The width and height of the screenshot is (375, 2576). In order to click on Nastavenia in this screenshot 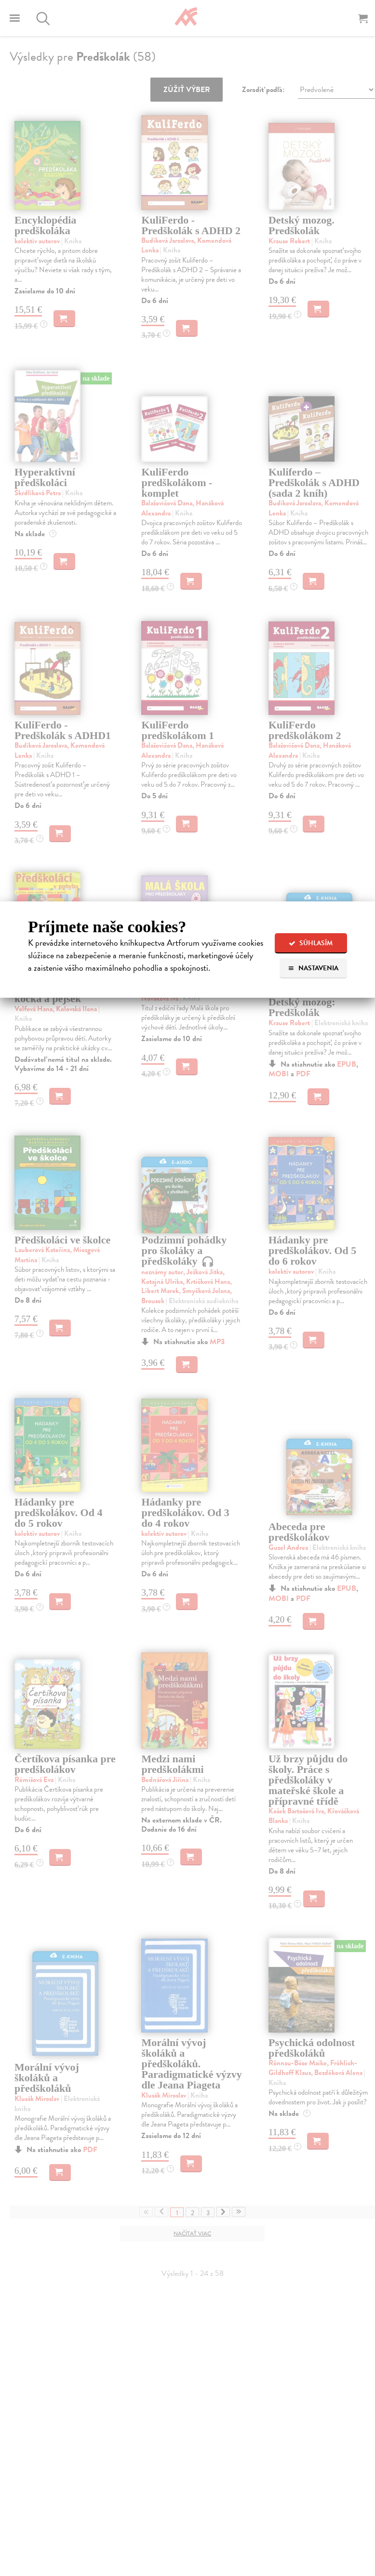, I will do `click(313, 968)`.